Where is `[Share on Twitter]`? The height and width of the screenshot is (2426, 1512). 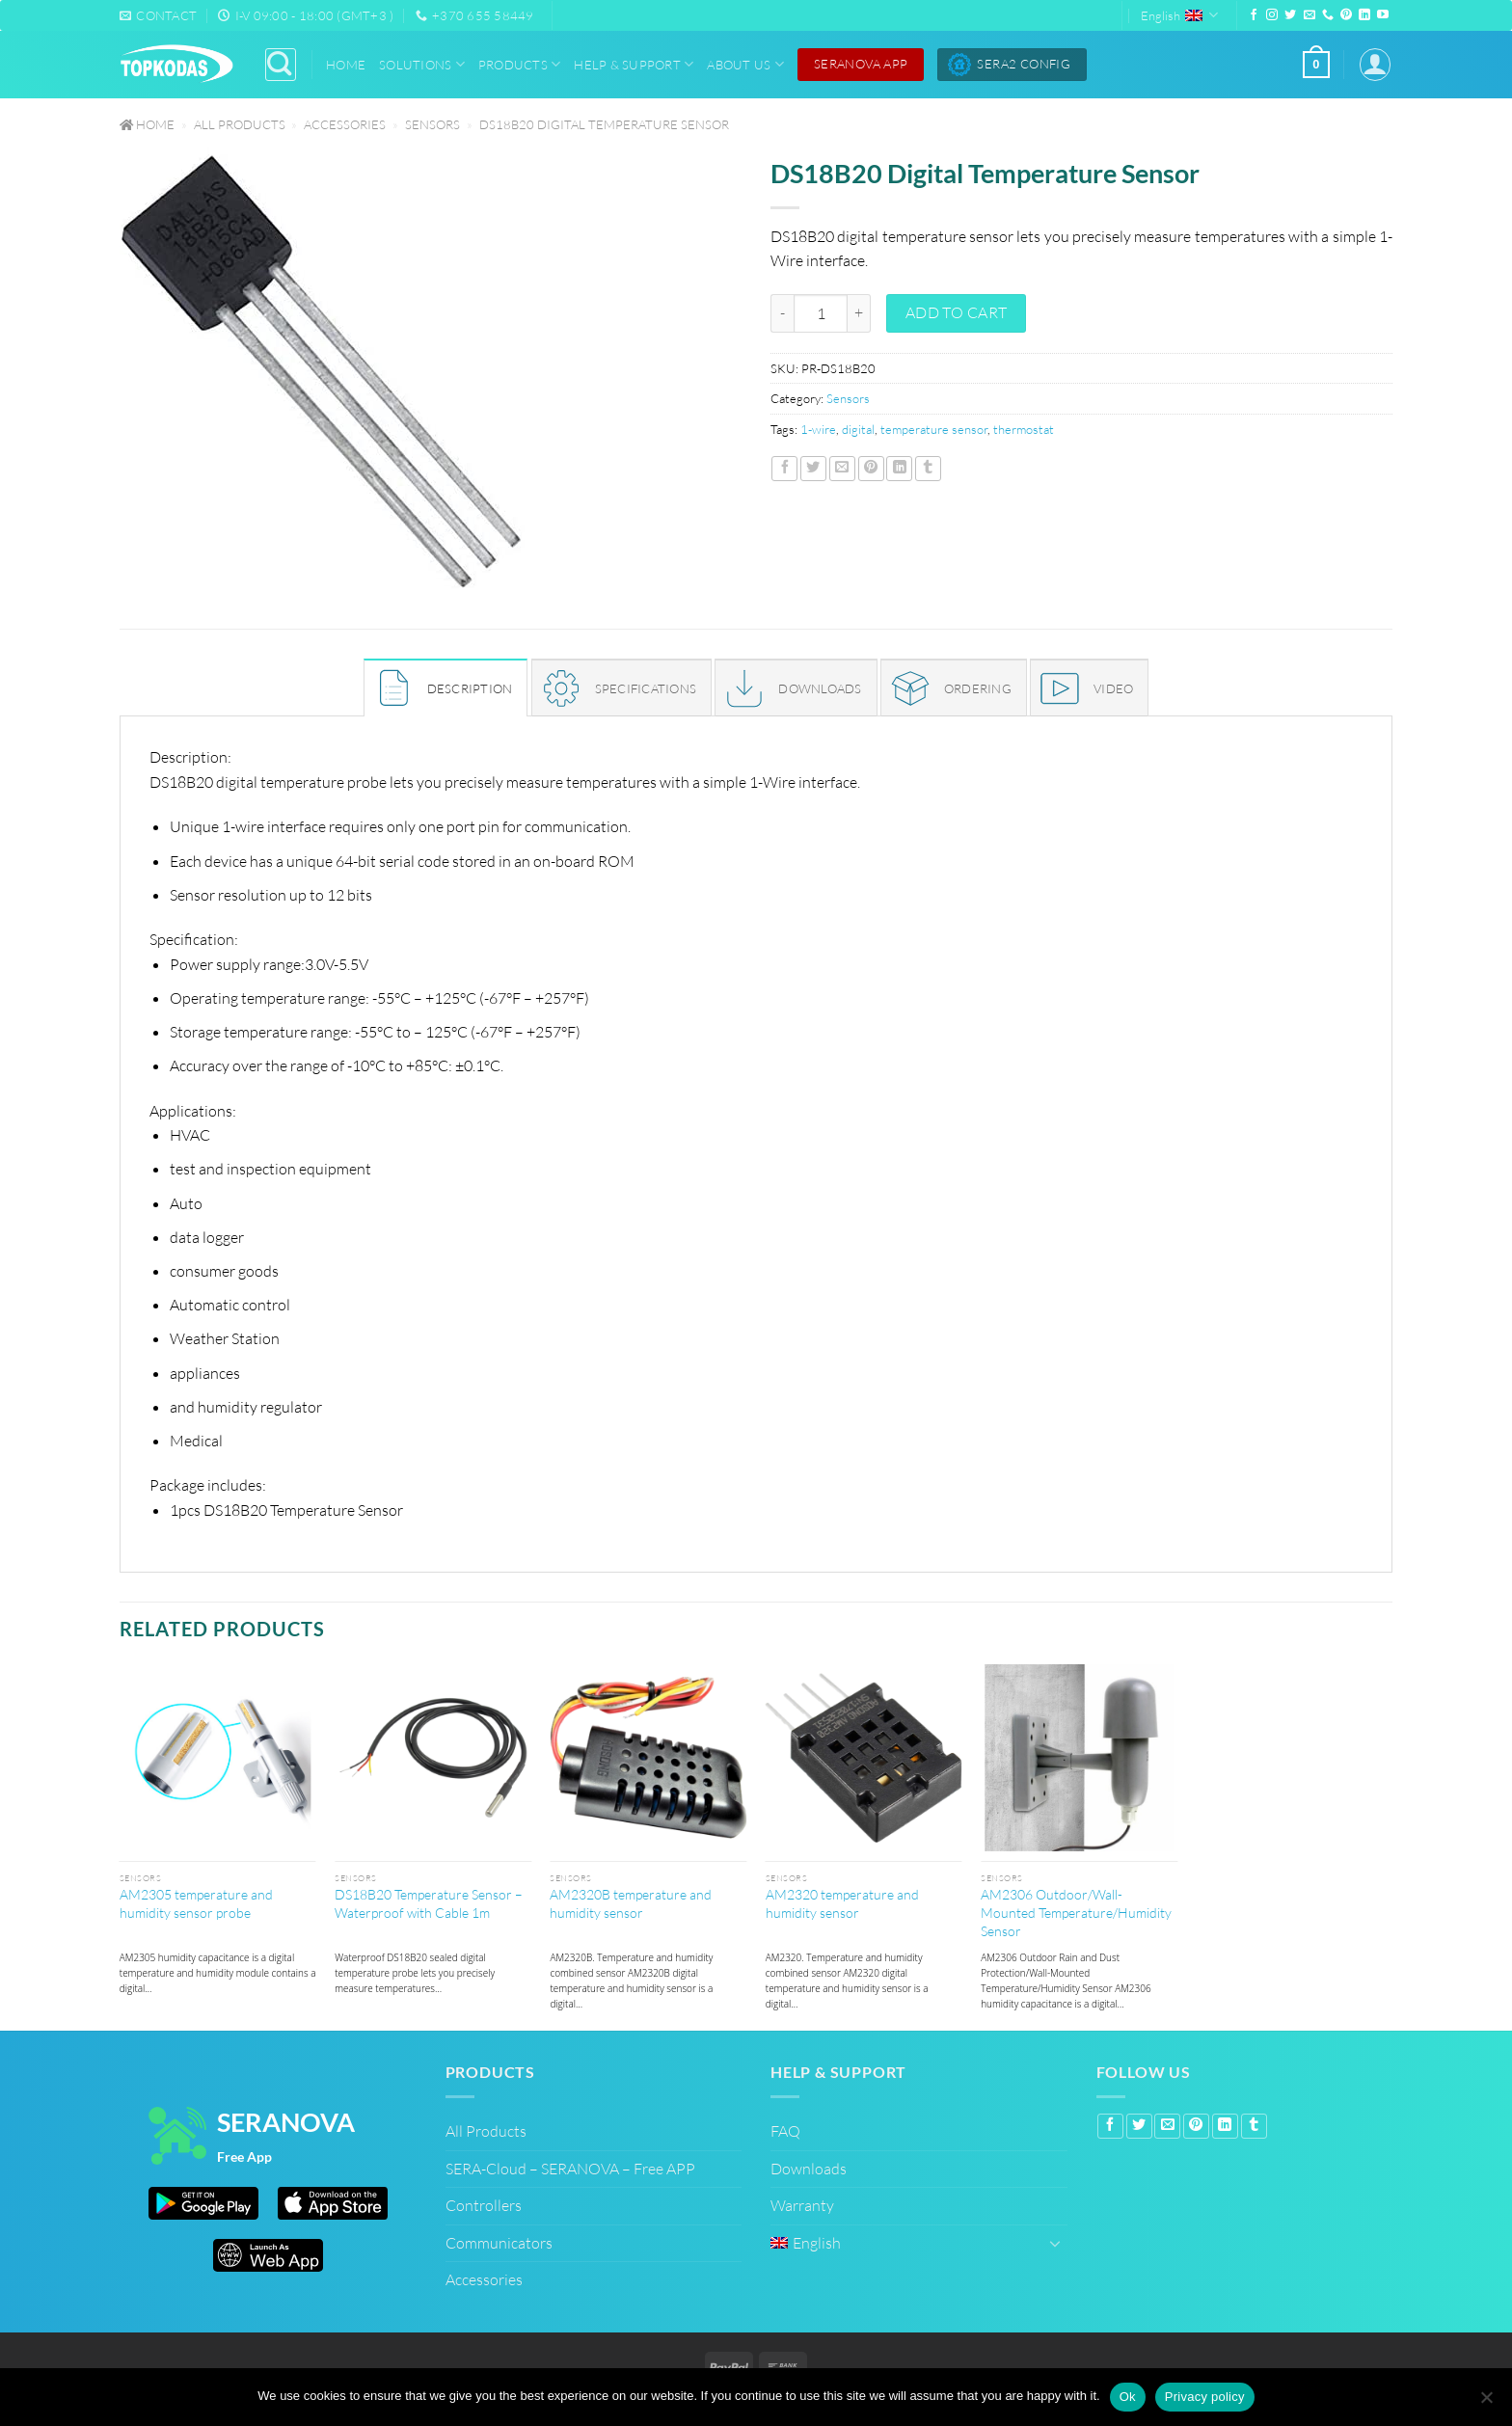 [Share on Twitter] is located at coordinates (813, 468).